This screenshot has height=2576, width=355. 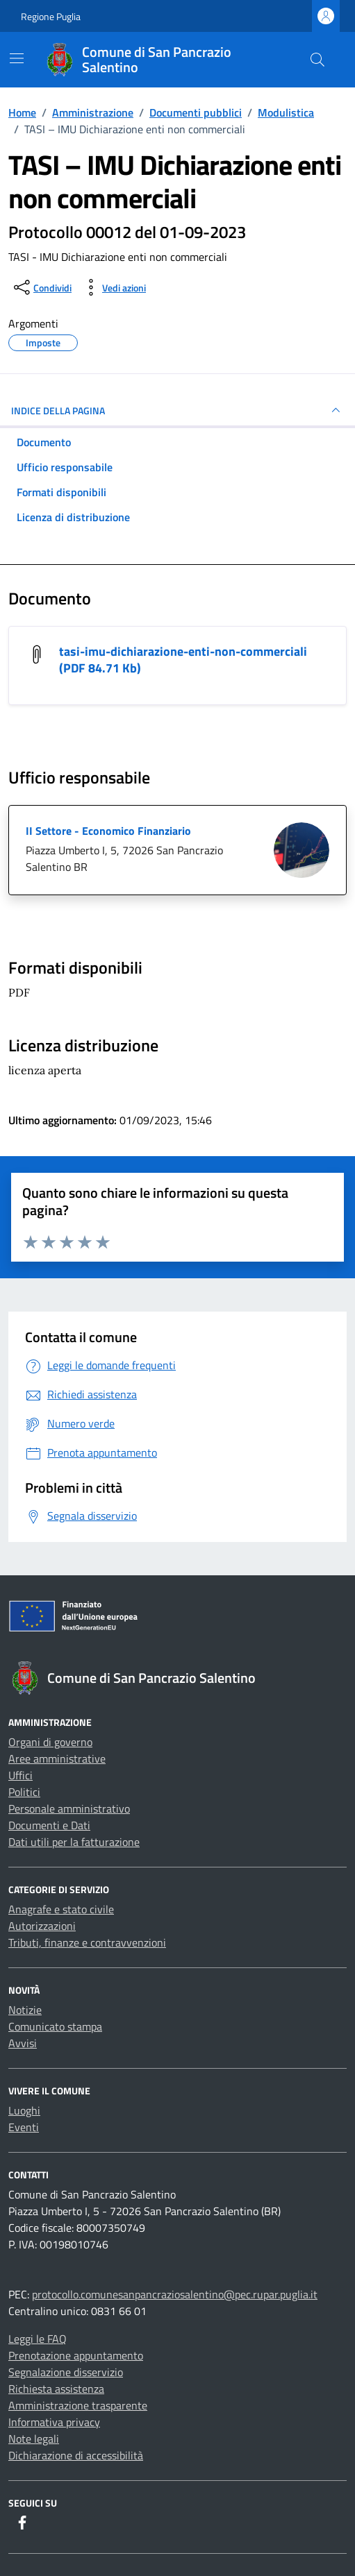 What do you see at coordinates (37, 2338) in the screenshot?
I see `Leggi le FAQ` at bounding box center [37, 2338].